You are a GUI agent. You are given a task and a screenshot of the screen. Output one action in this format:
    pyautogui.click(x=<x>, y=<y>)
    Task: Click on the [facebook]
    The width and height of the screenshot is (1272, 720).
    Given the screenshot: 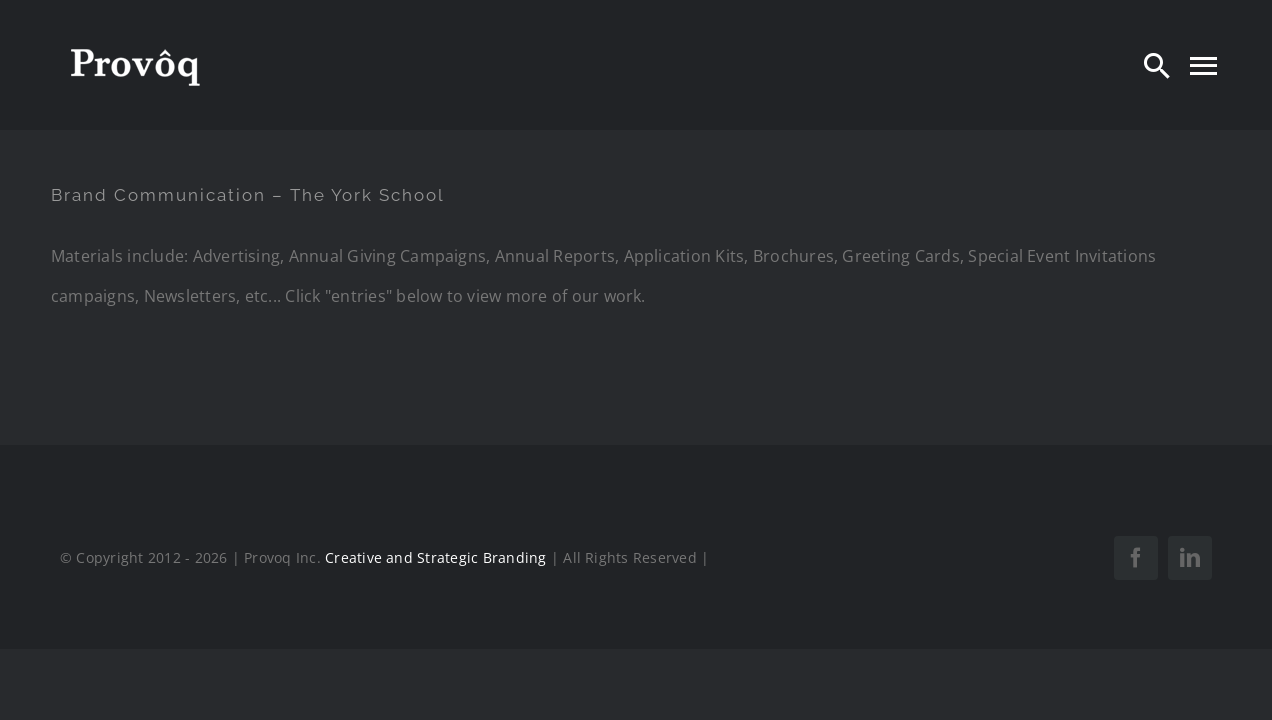 What is the action you would take?
    pyautogui.click(x=1136, y=558)
    